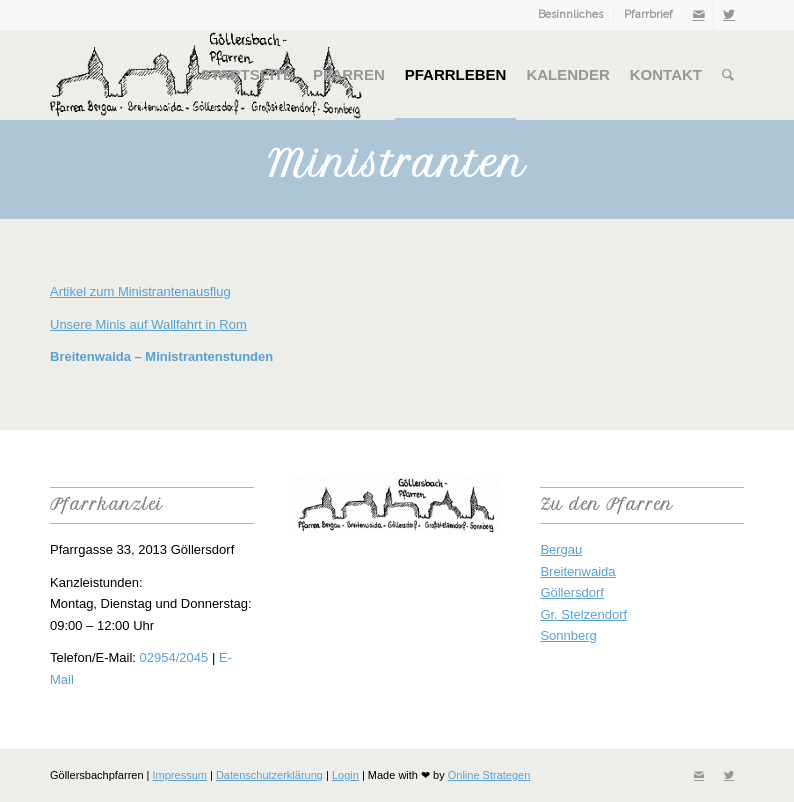 This screenshot has width=794, height=802. I want to click on Impressum, so click(180, 775).